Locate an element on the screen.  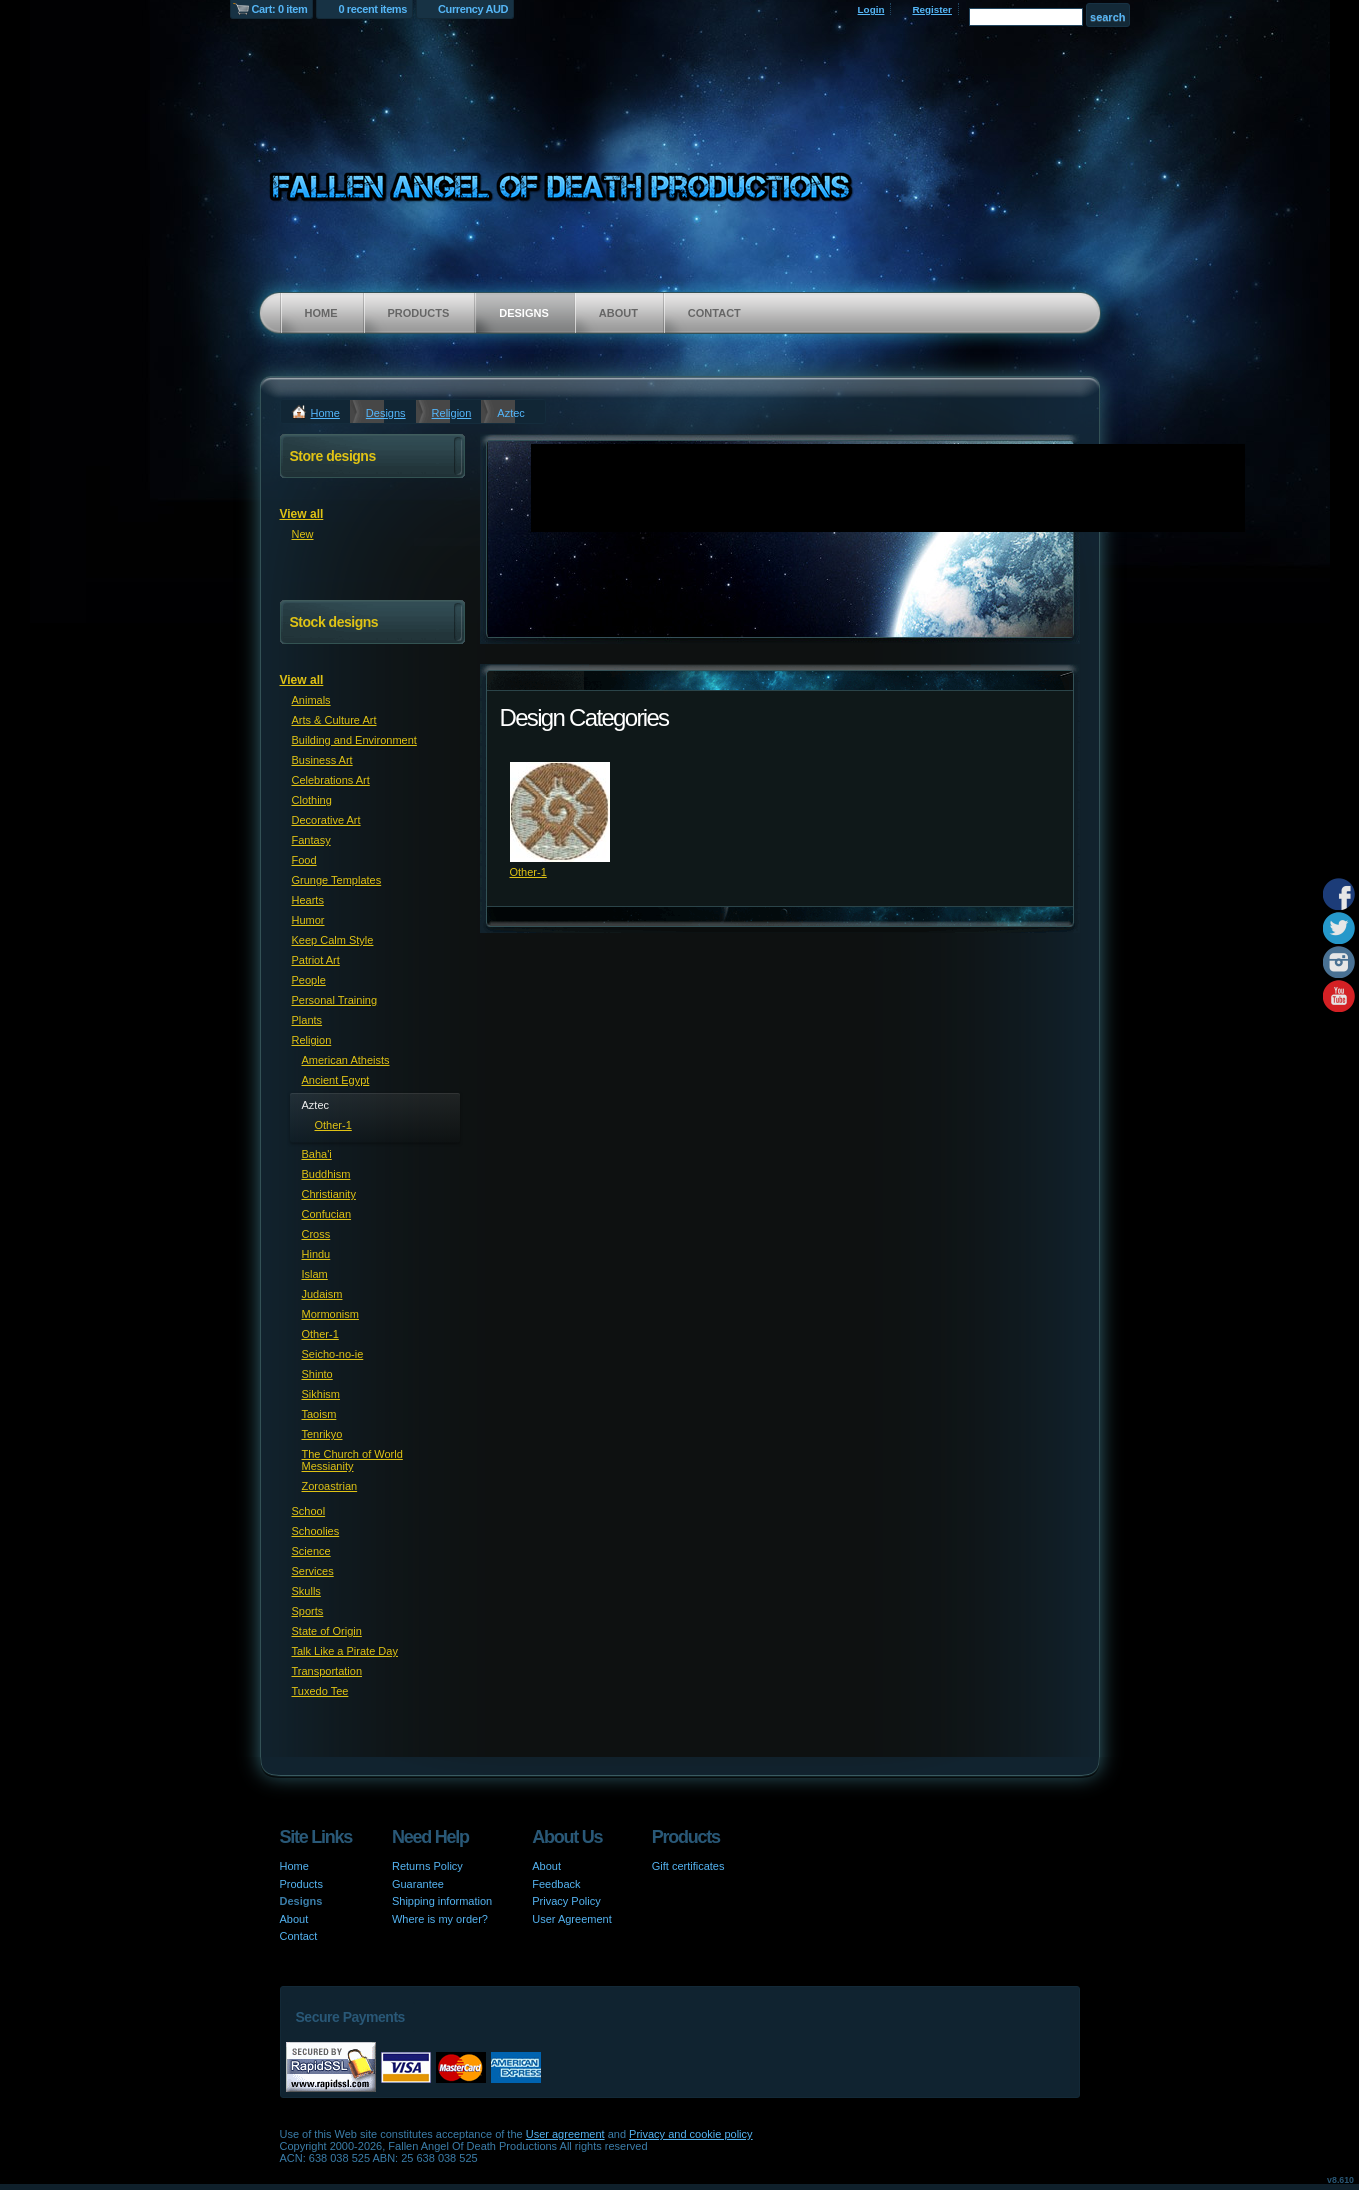
Register is located at coordinates (932, 9).